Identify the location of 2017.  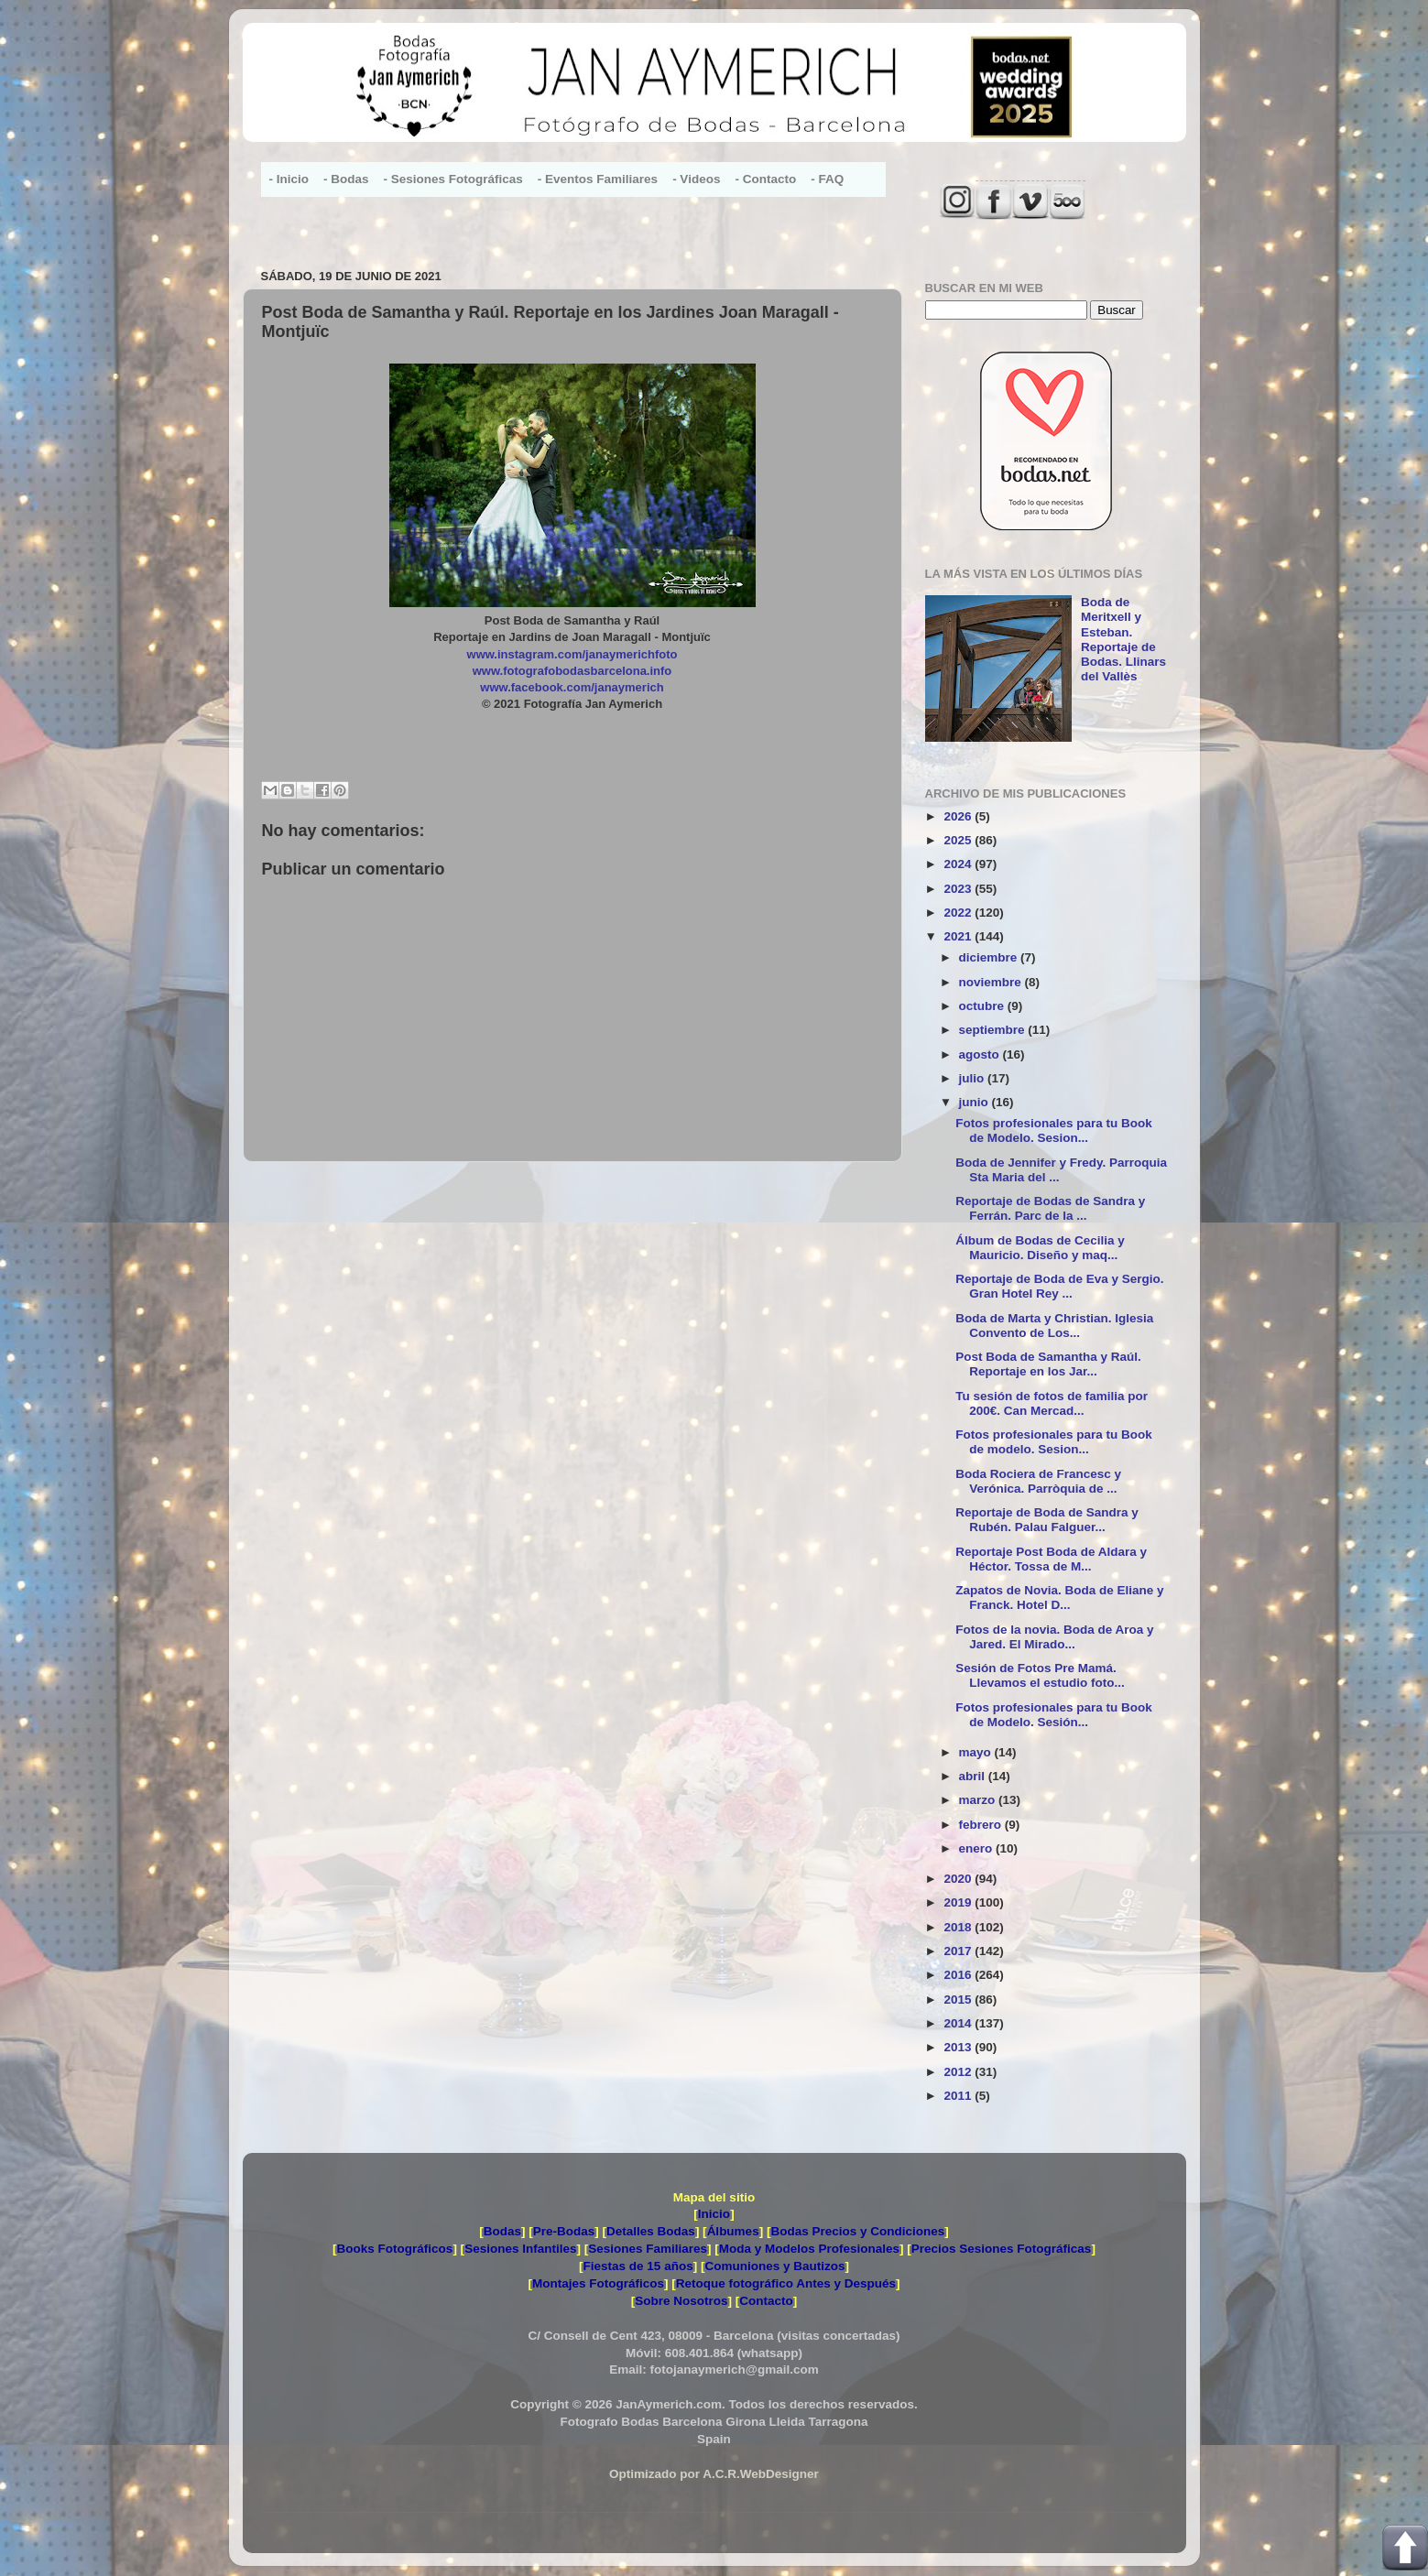
(959, 1951).